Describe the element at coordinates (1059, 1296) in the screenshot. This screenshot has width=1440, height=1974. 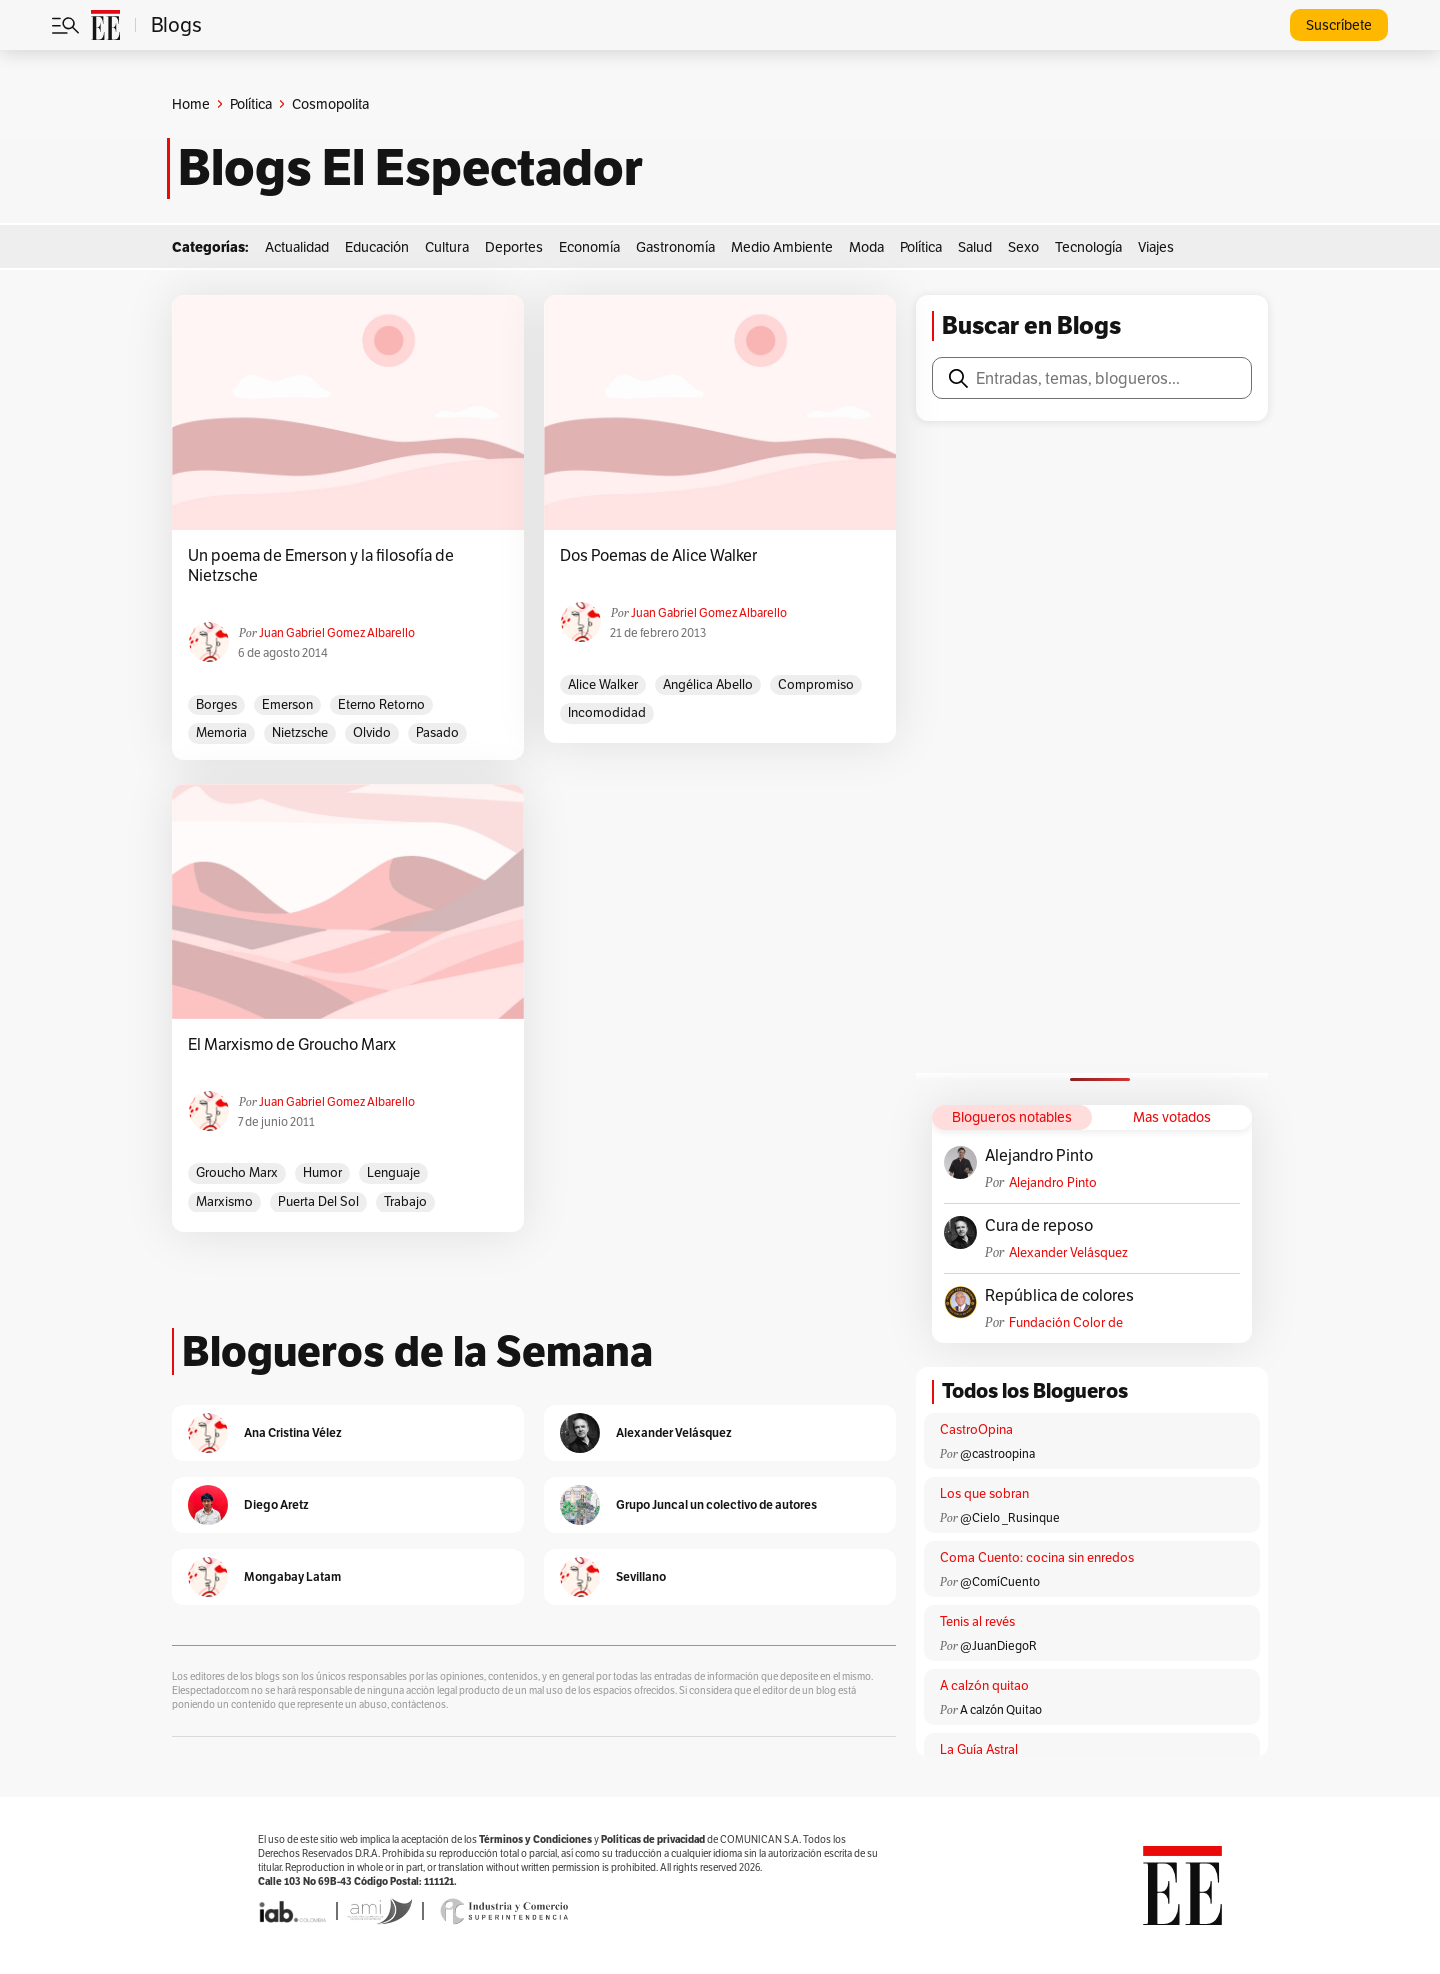
I see `República de colores` at that location.